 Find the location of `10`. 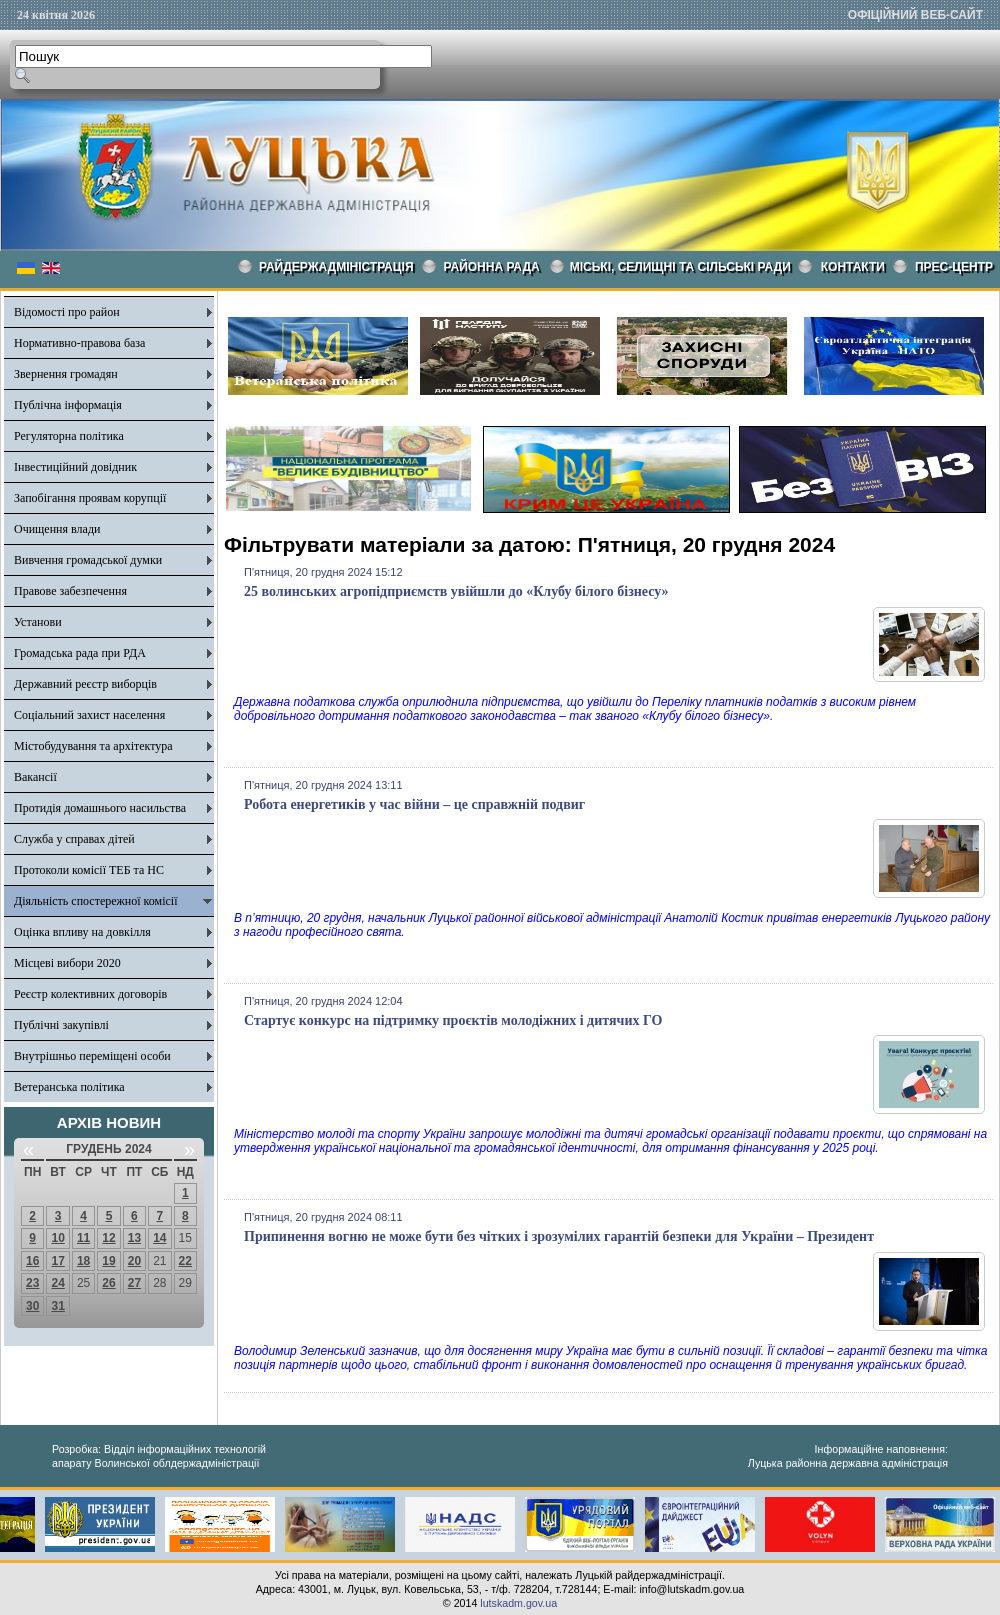

10 is located at coordinates (57, 1238).